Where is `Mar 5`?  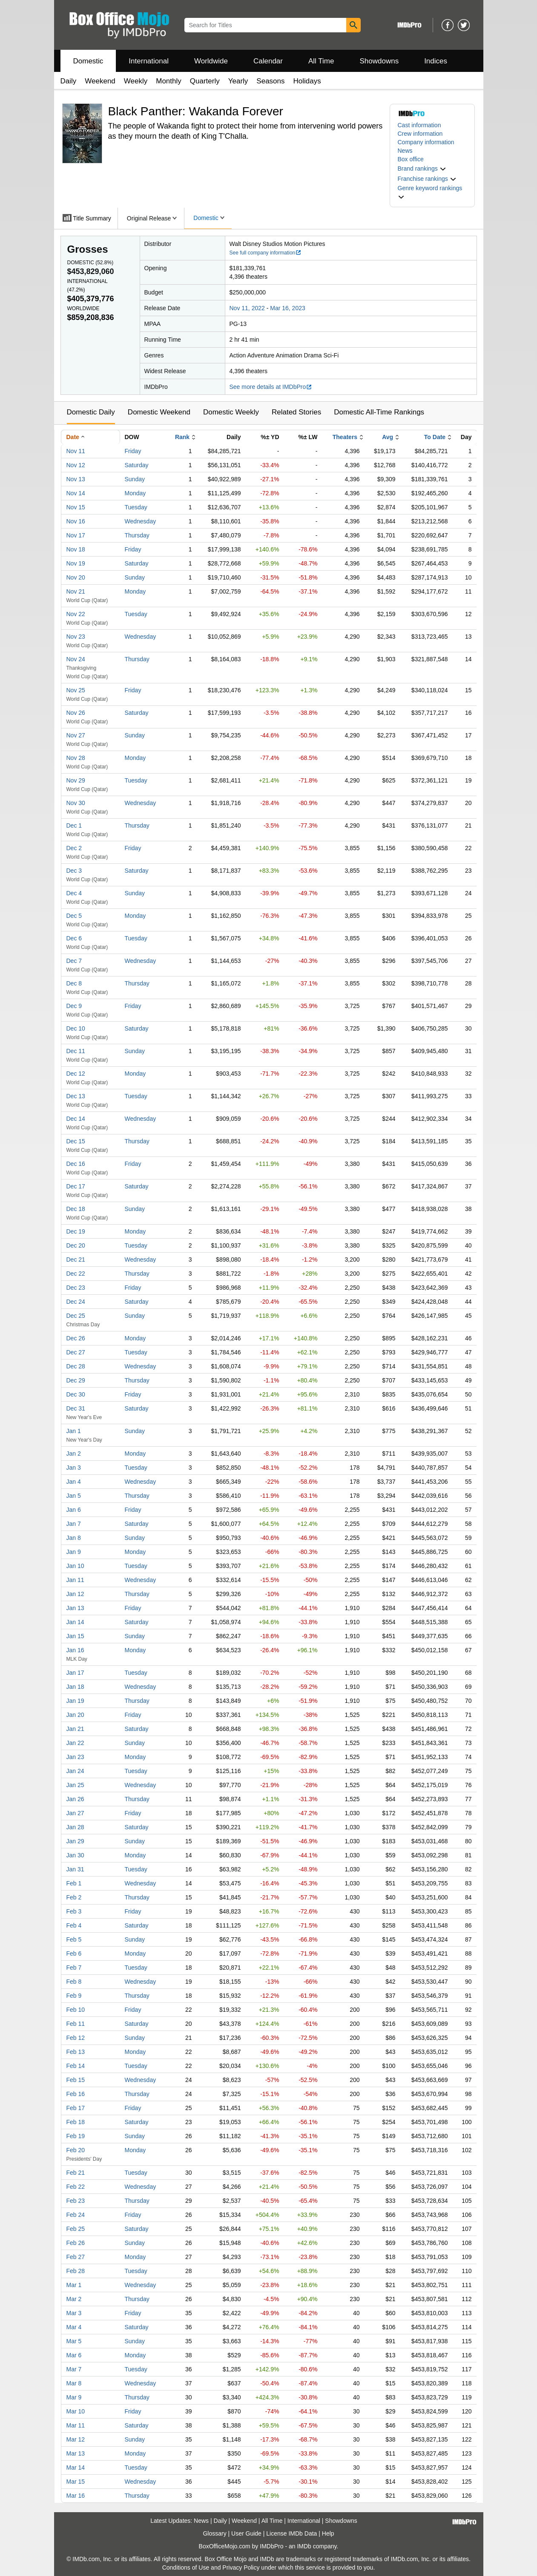 Mar 5 is located at coordinates (74, 2341).